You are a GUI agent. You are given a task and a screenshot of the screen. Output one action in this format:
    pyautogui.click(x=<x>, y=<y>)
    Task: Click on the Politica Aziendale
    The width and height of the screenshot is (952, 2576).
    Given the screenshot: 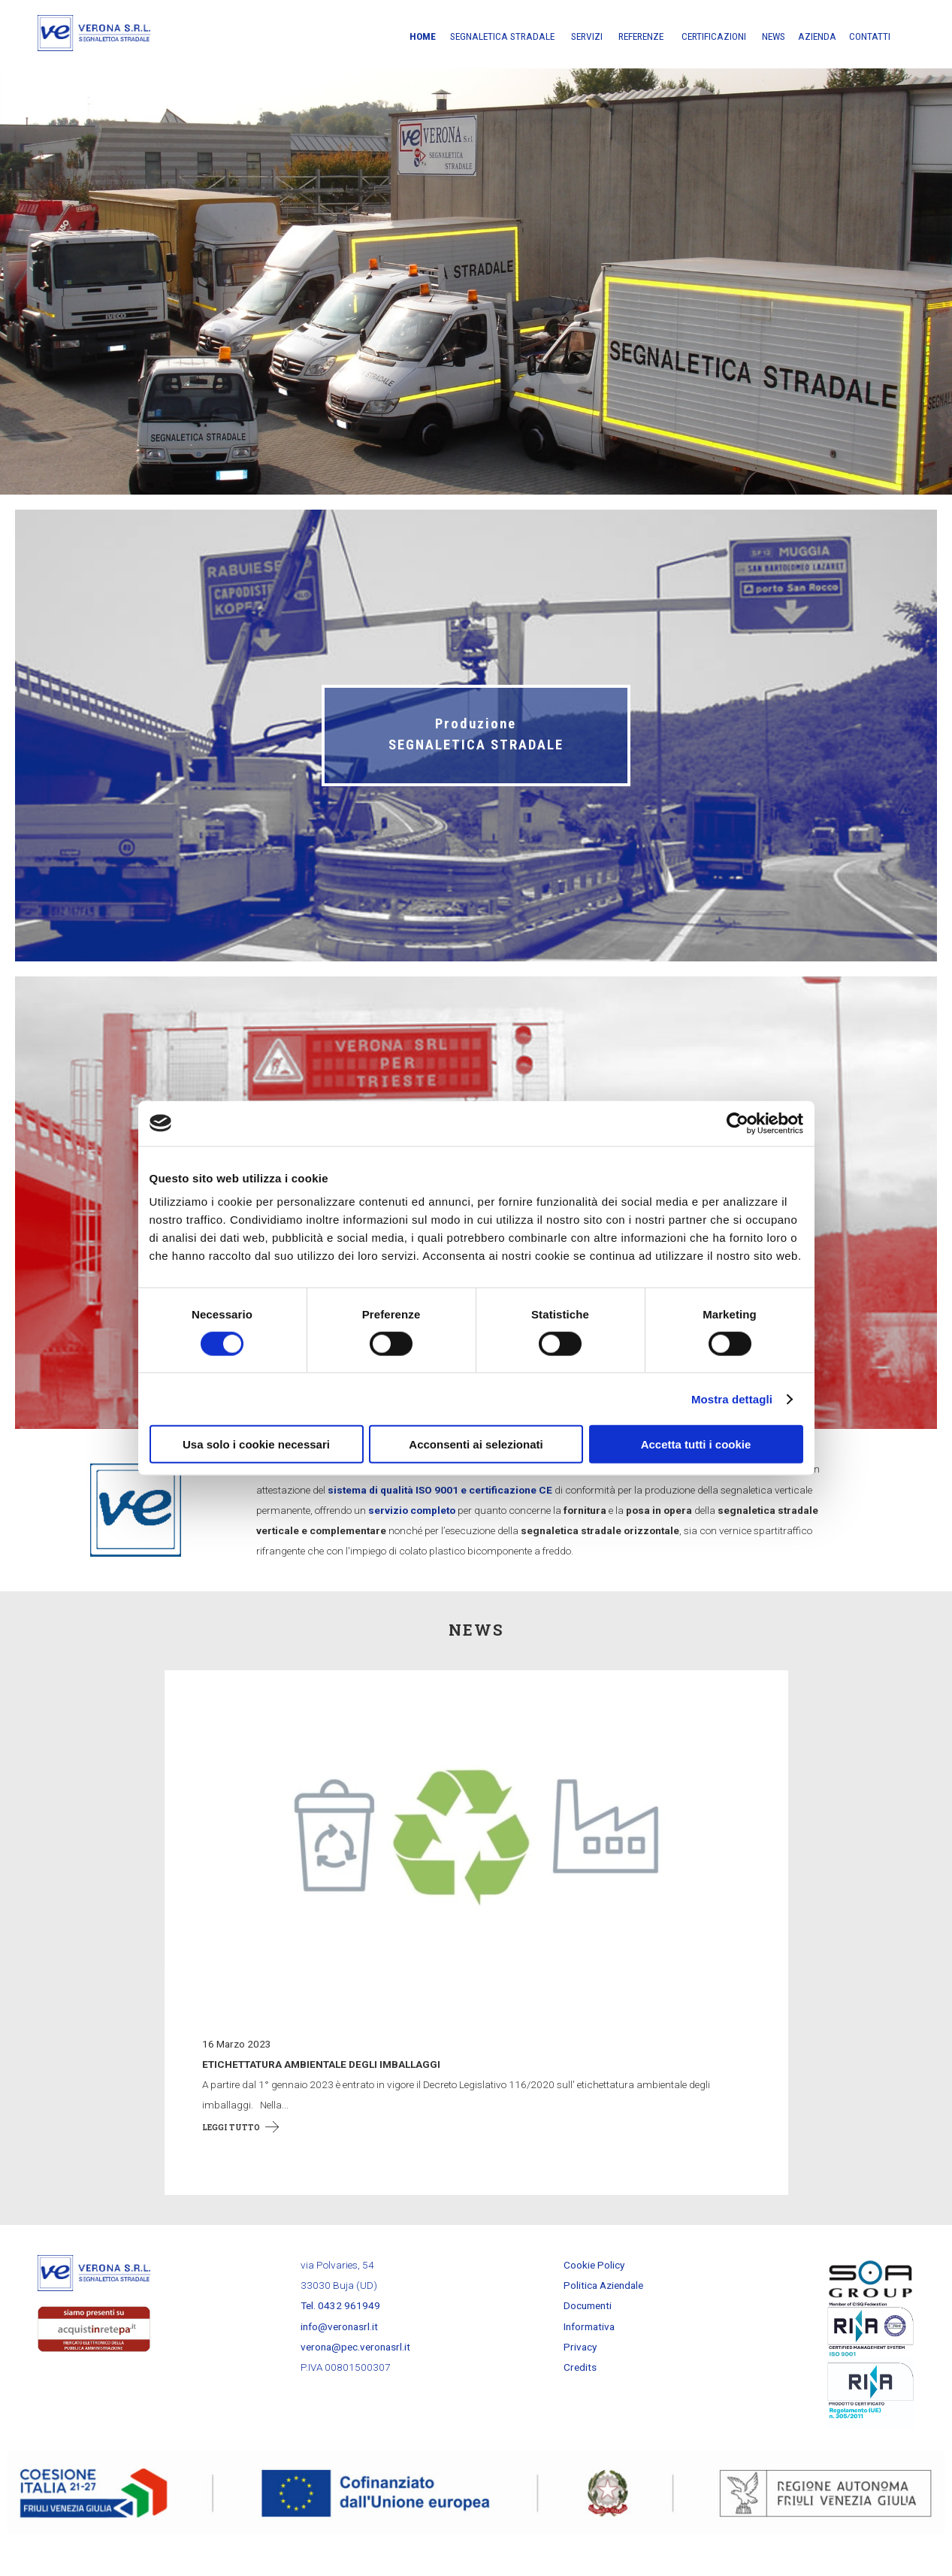 What is the action you would take?
    pyautogui.click(x=603, y=2313)
    